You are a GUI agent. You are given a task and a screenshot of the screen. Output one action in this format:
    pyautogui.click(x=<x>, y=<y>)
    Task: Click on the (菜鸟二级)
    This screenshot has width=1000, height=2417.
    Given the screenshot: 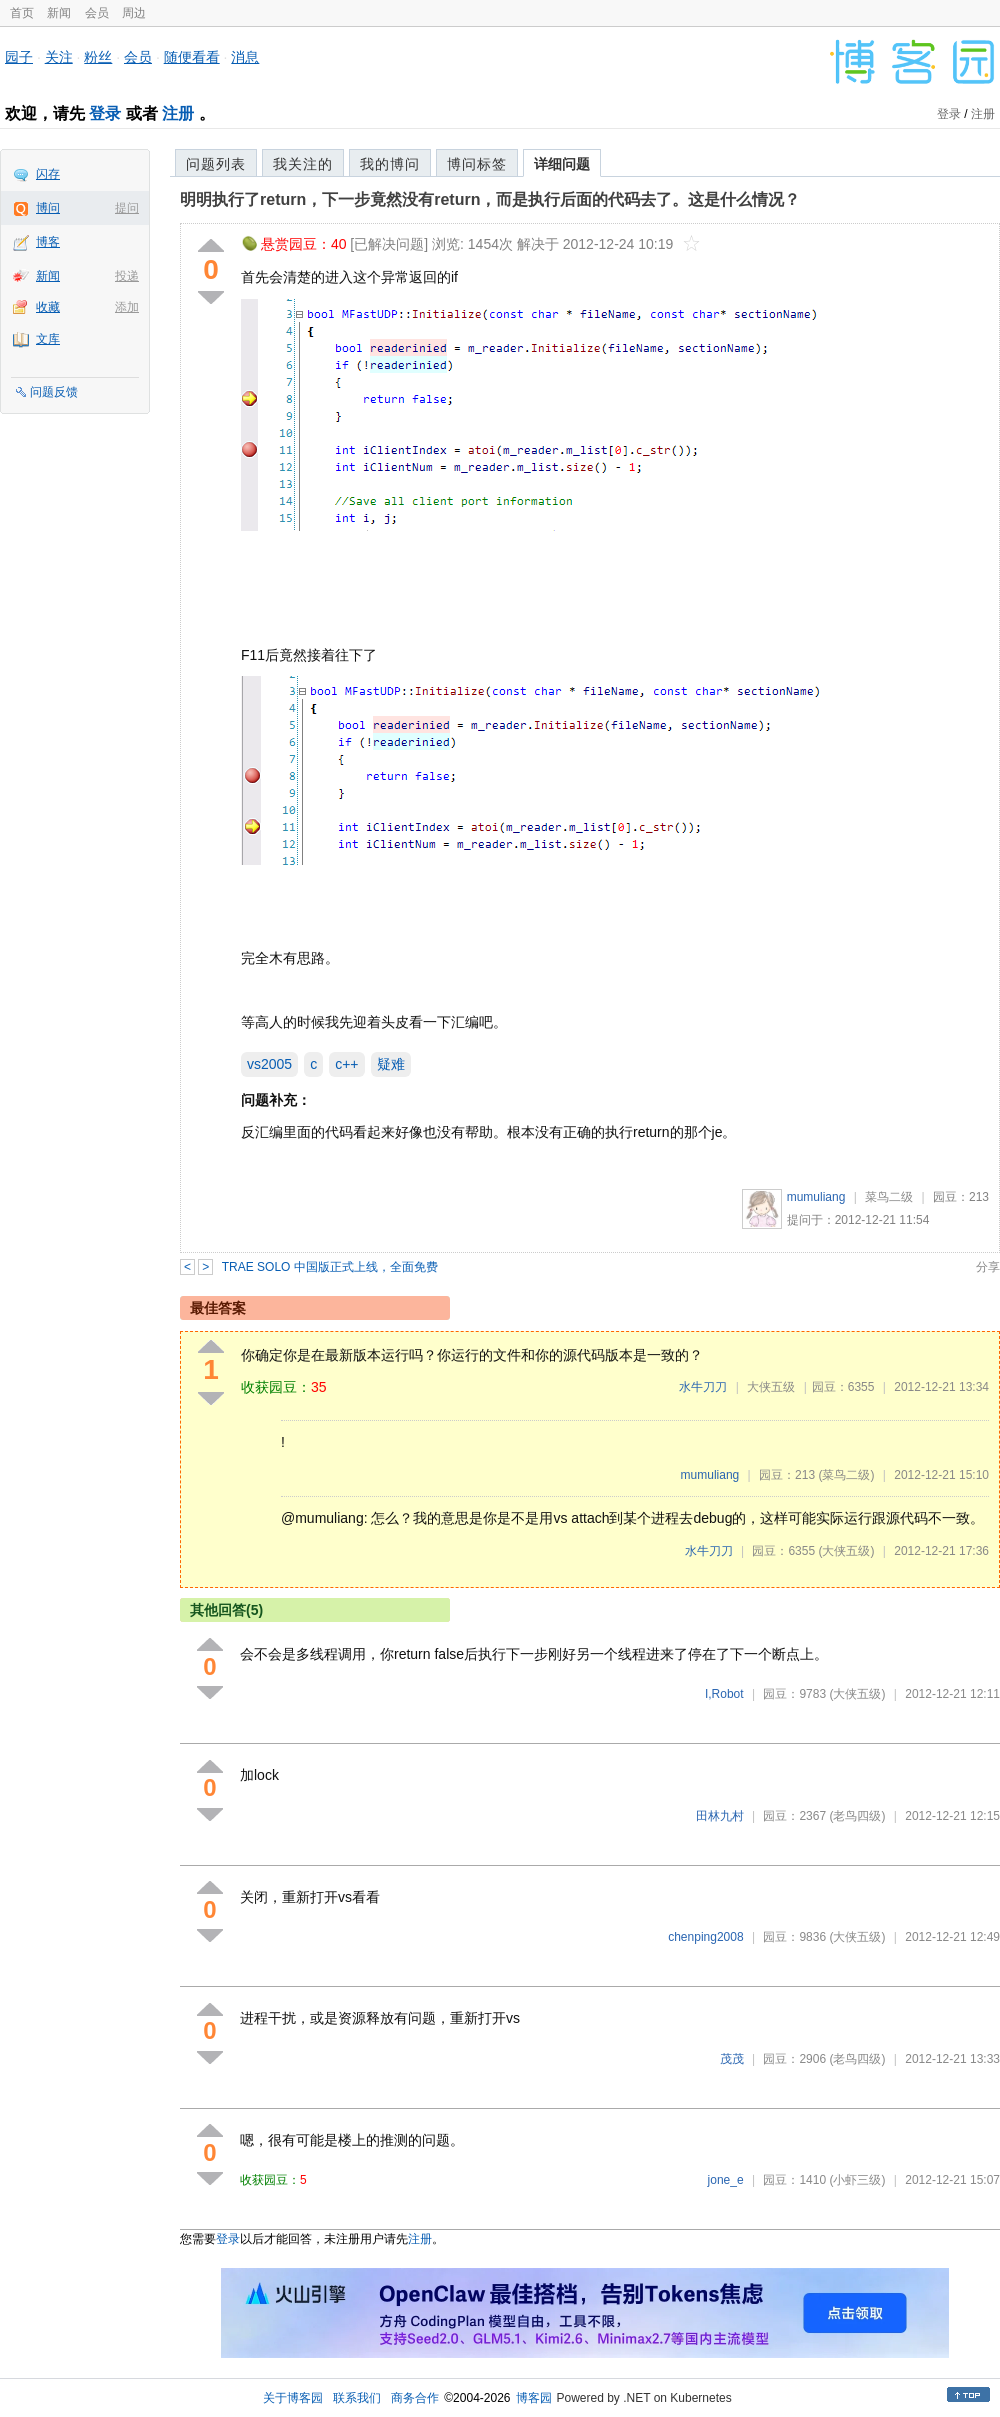 What is the action you would take?
    pyautogui.click(x=846, y=1475)
    